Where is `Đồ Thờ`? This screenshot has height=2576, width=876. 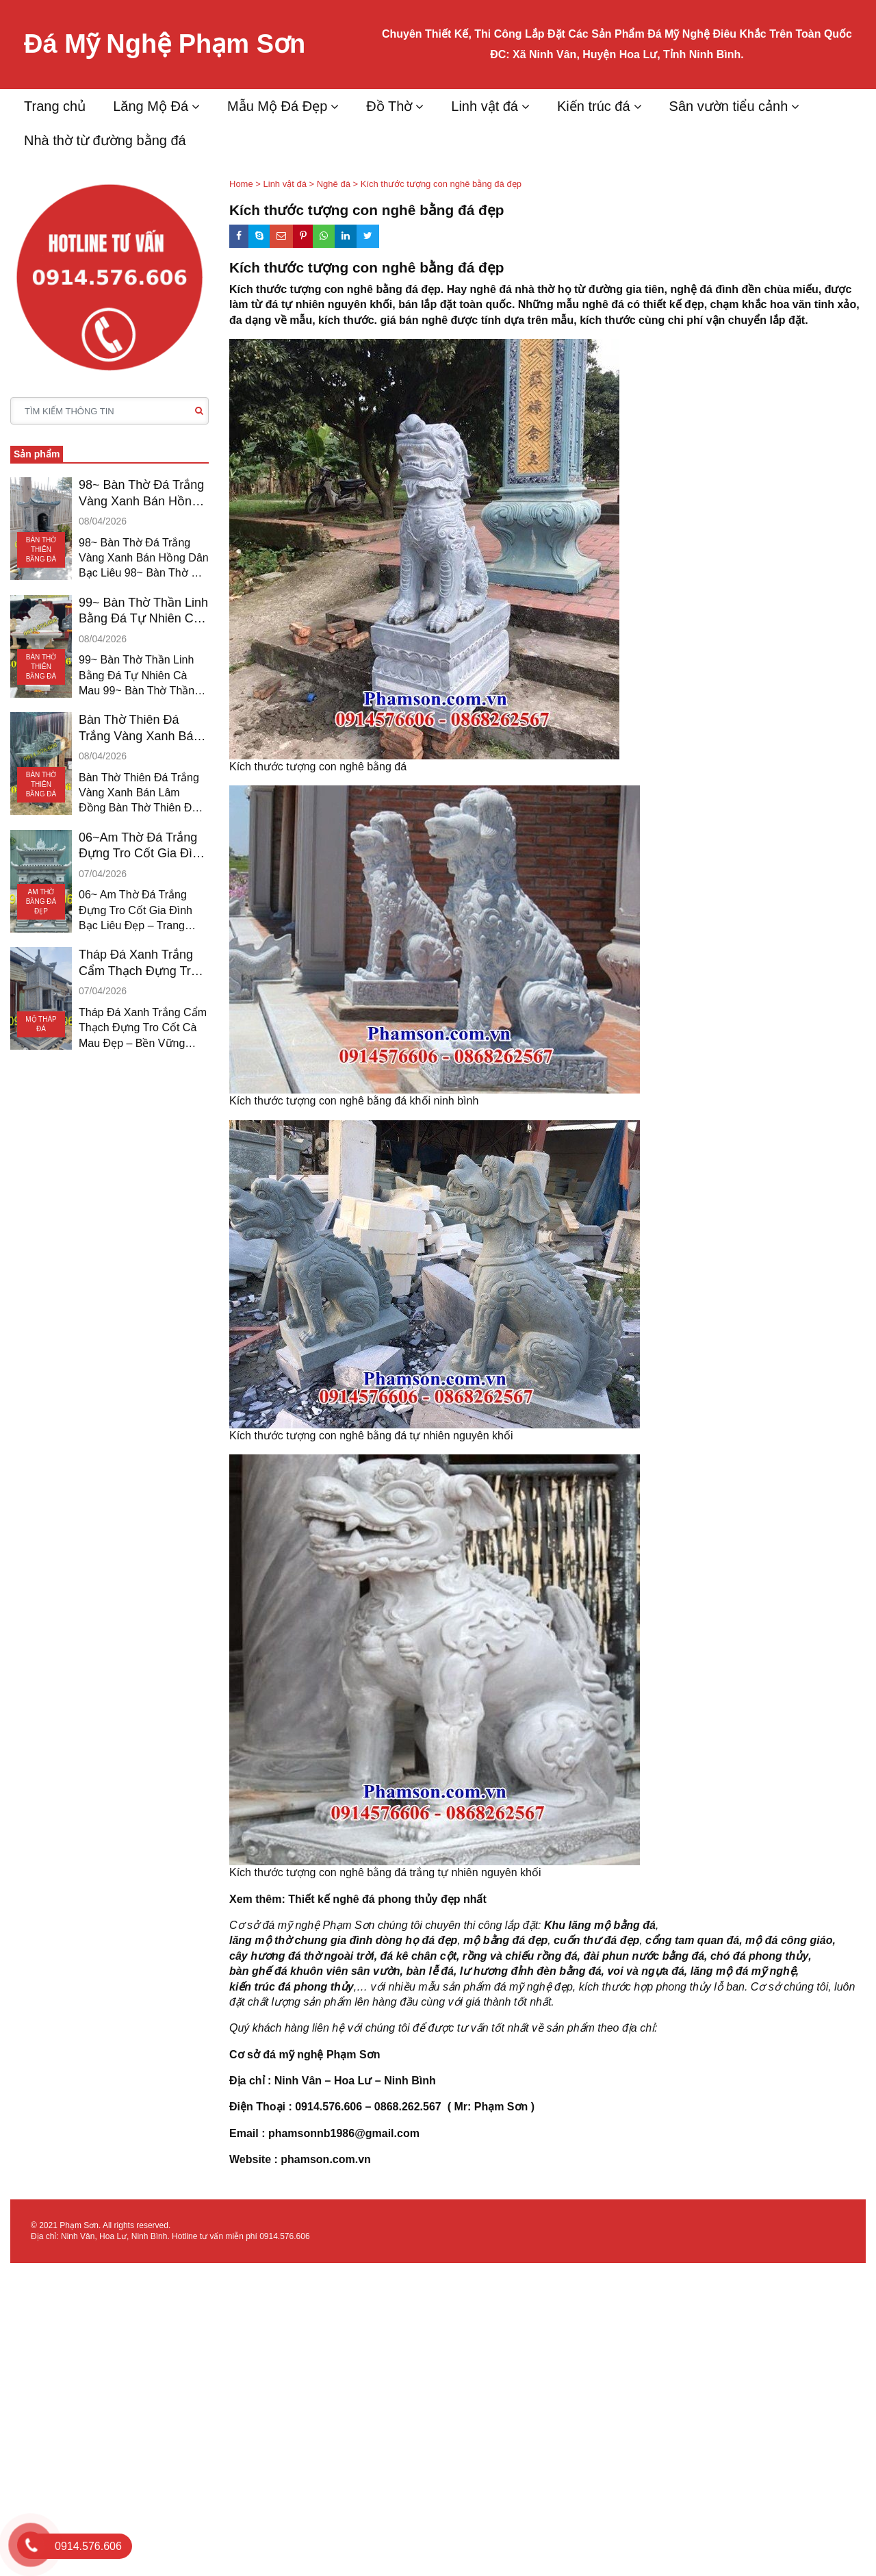
Đồ Thờ is located at coordinates (389, 106).